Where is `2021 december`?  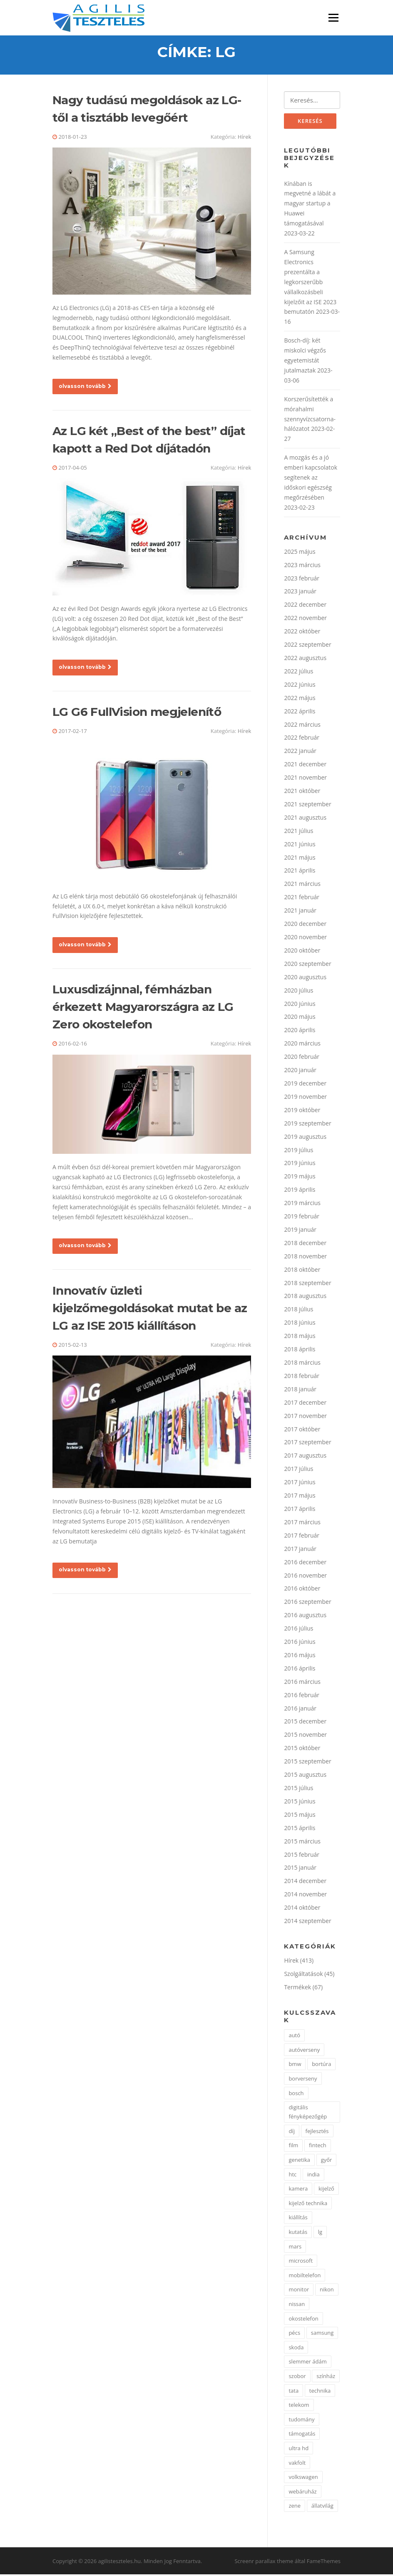 2021 december is located at coordinates (305, 766).